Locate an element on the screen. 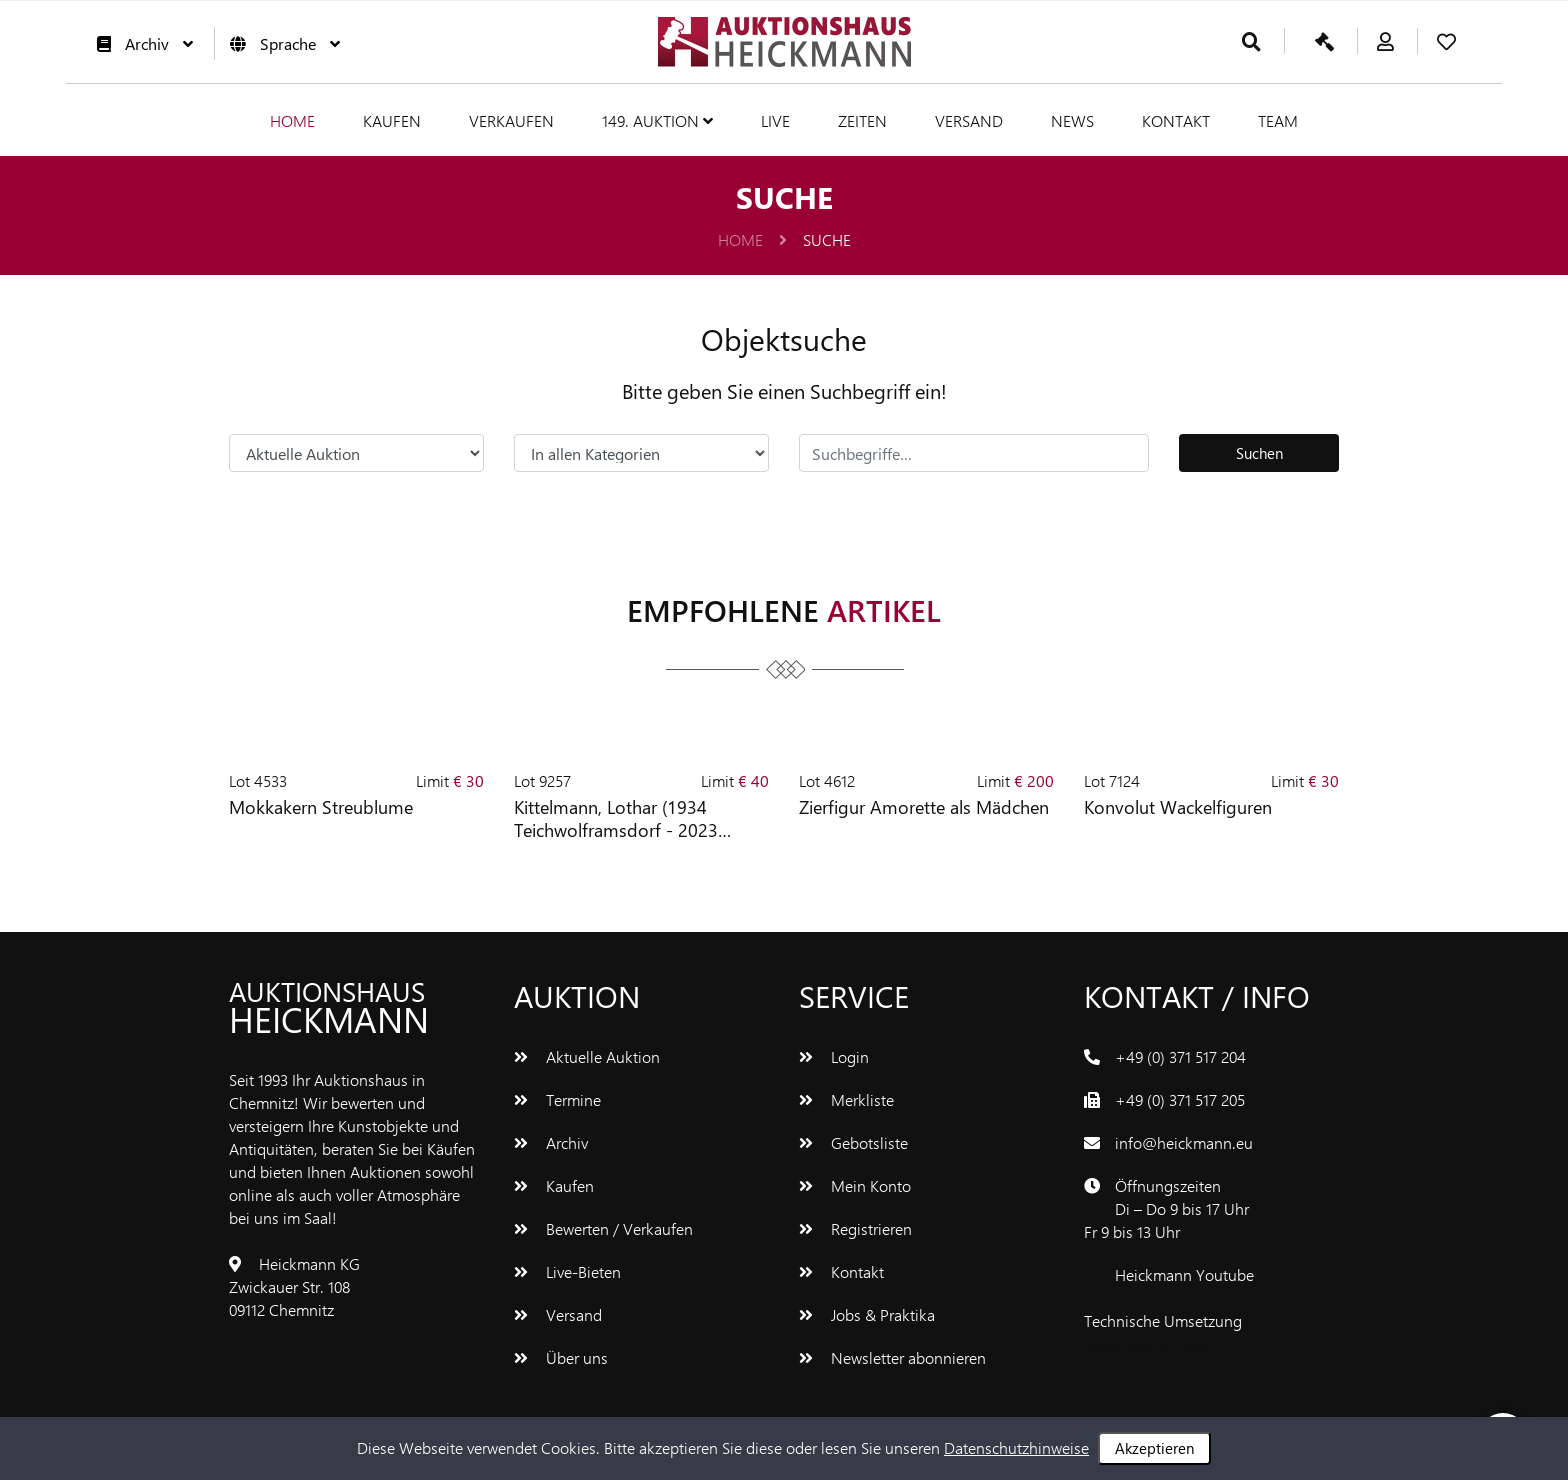 This screenshot has width=1568, height=1480. Versand is located at coordinates (969, 120).